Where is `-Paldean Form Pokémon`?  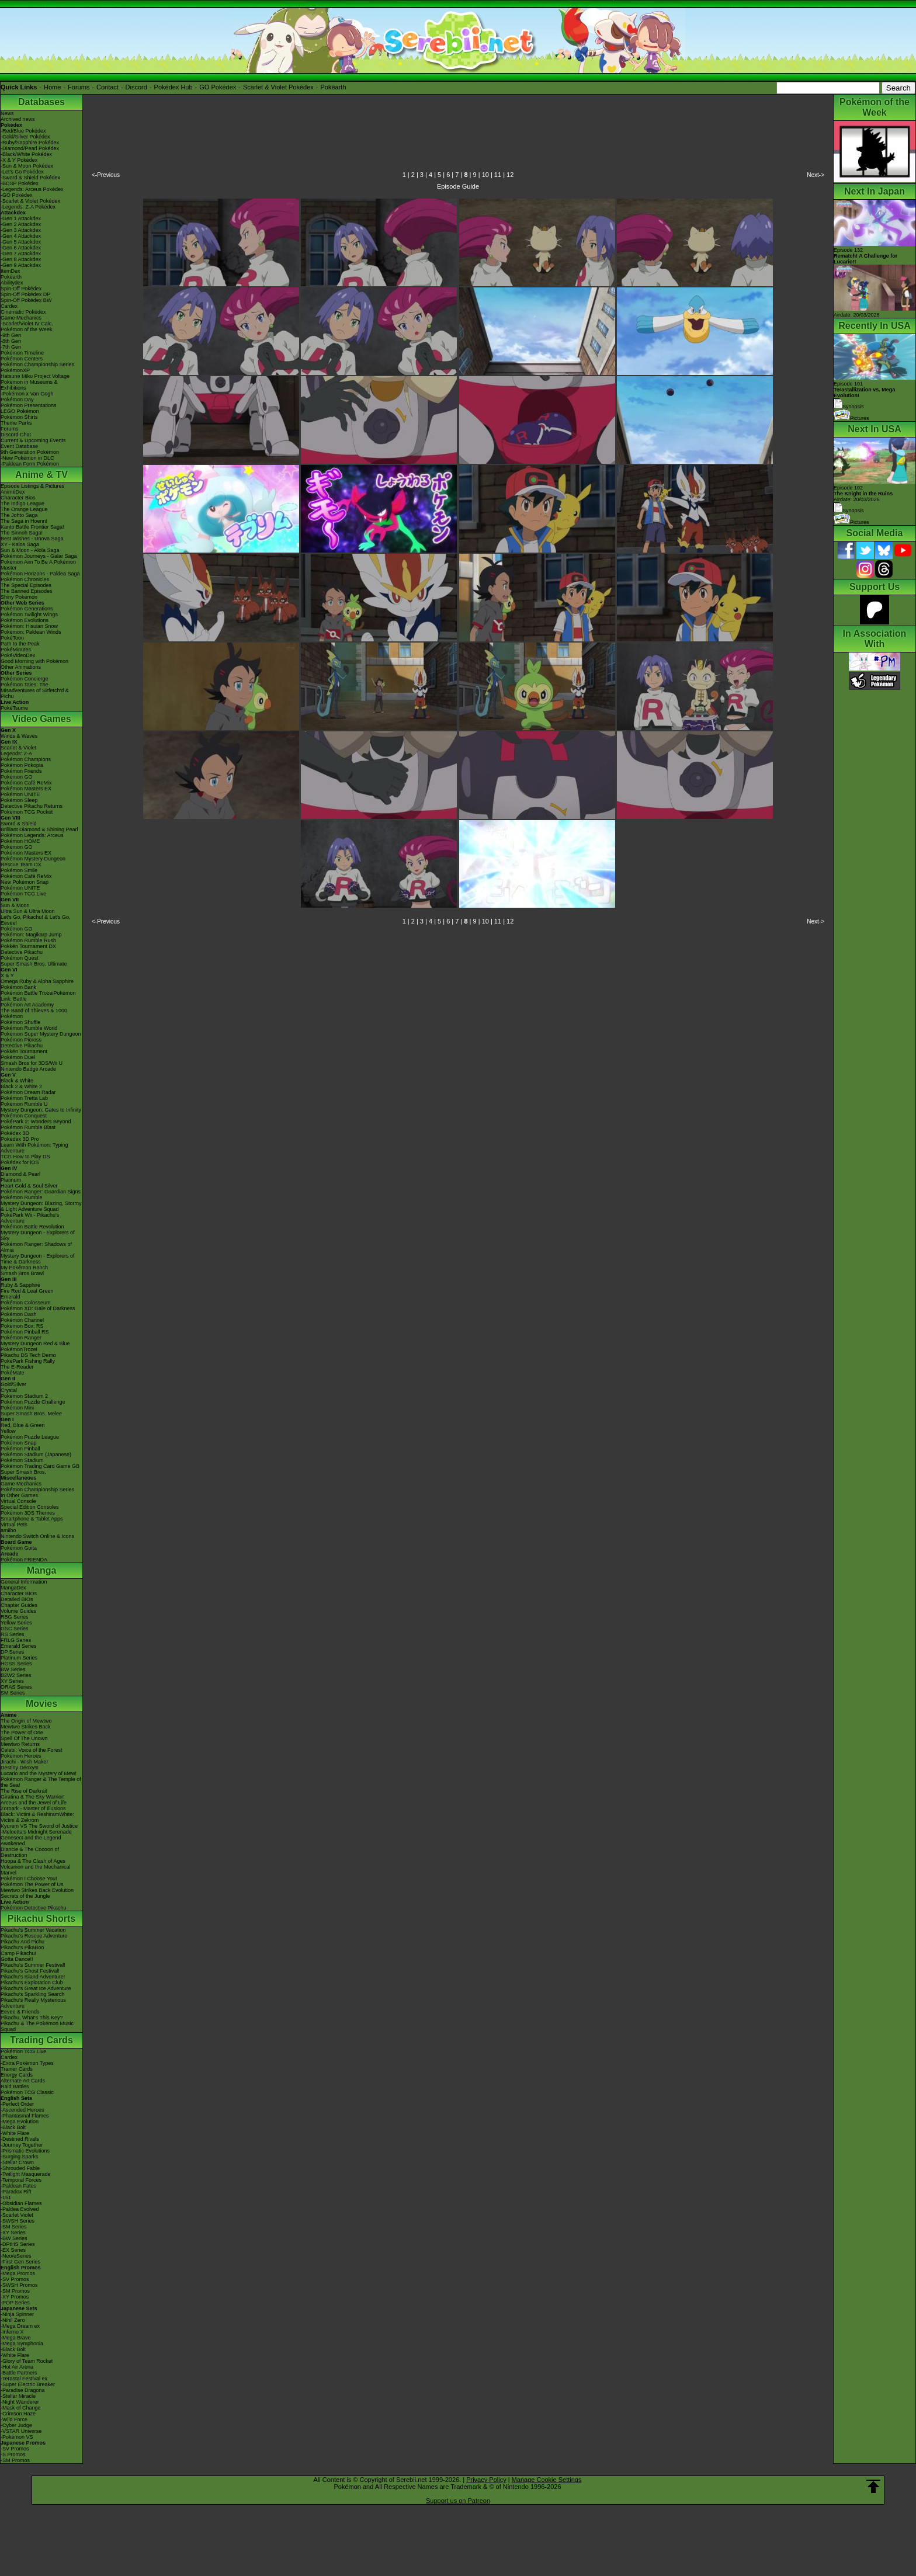 -Paldean Form Pokémon is located at coordinates (30, 464).